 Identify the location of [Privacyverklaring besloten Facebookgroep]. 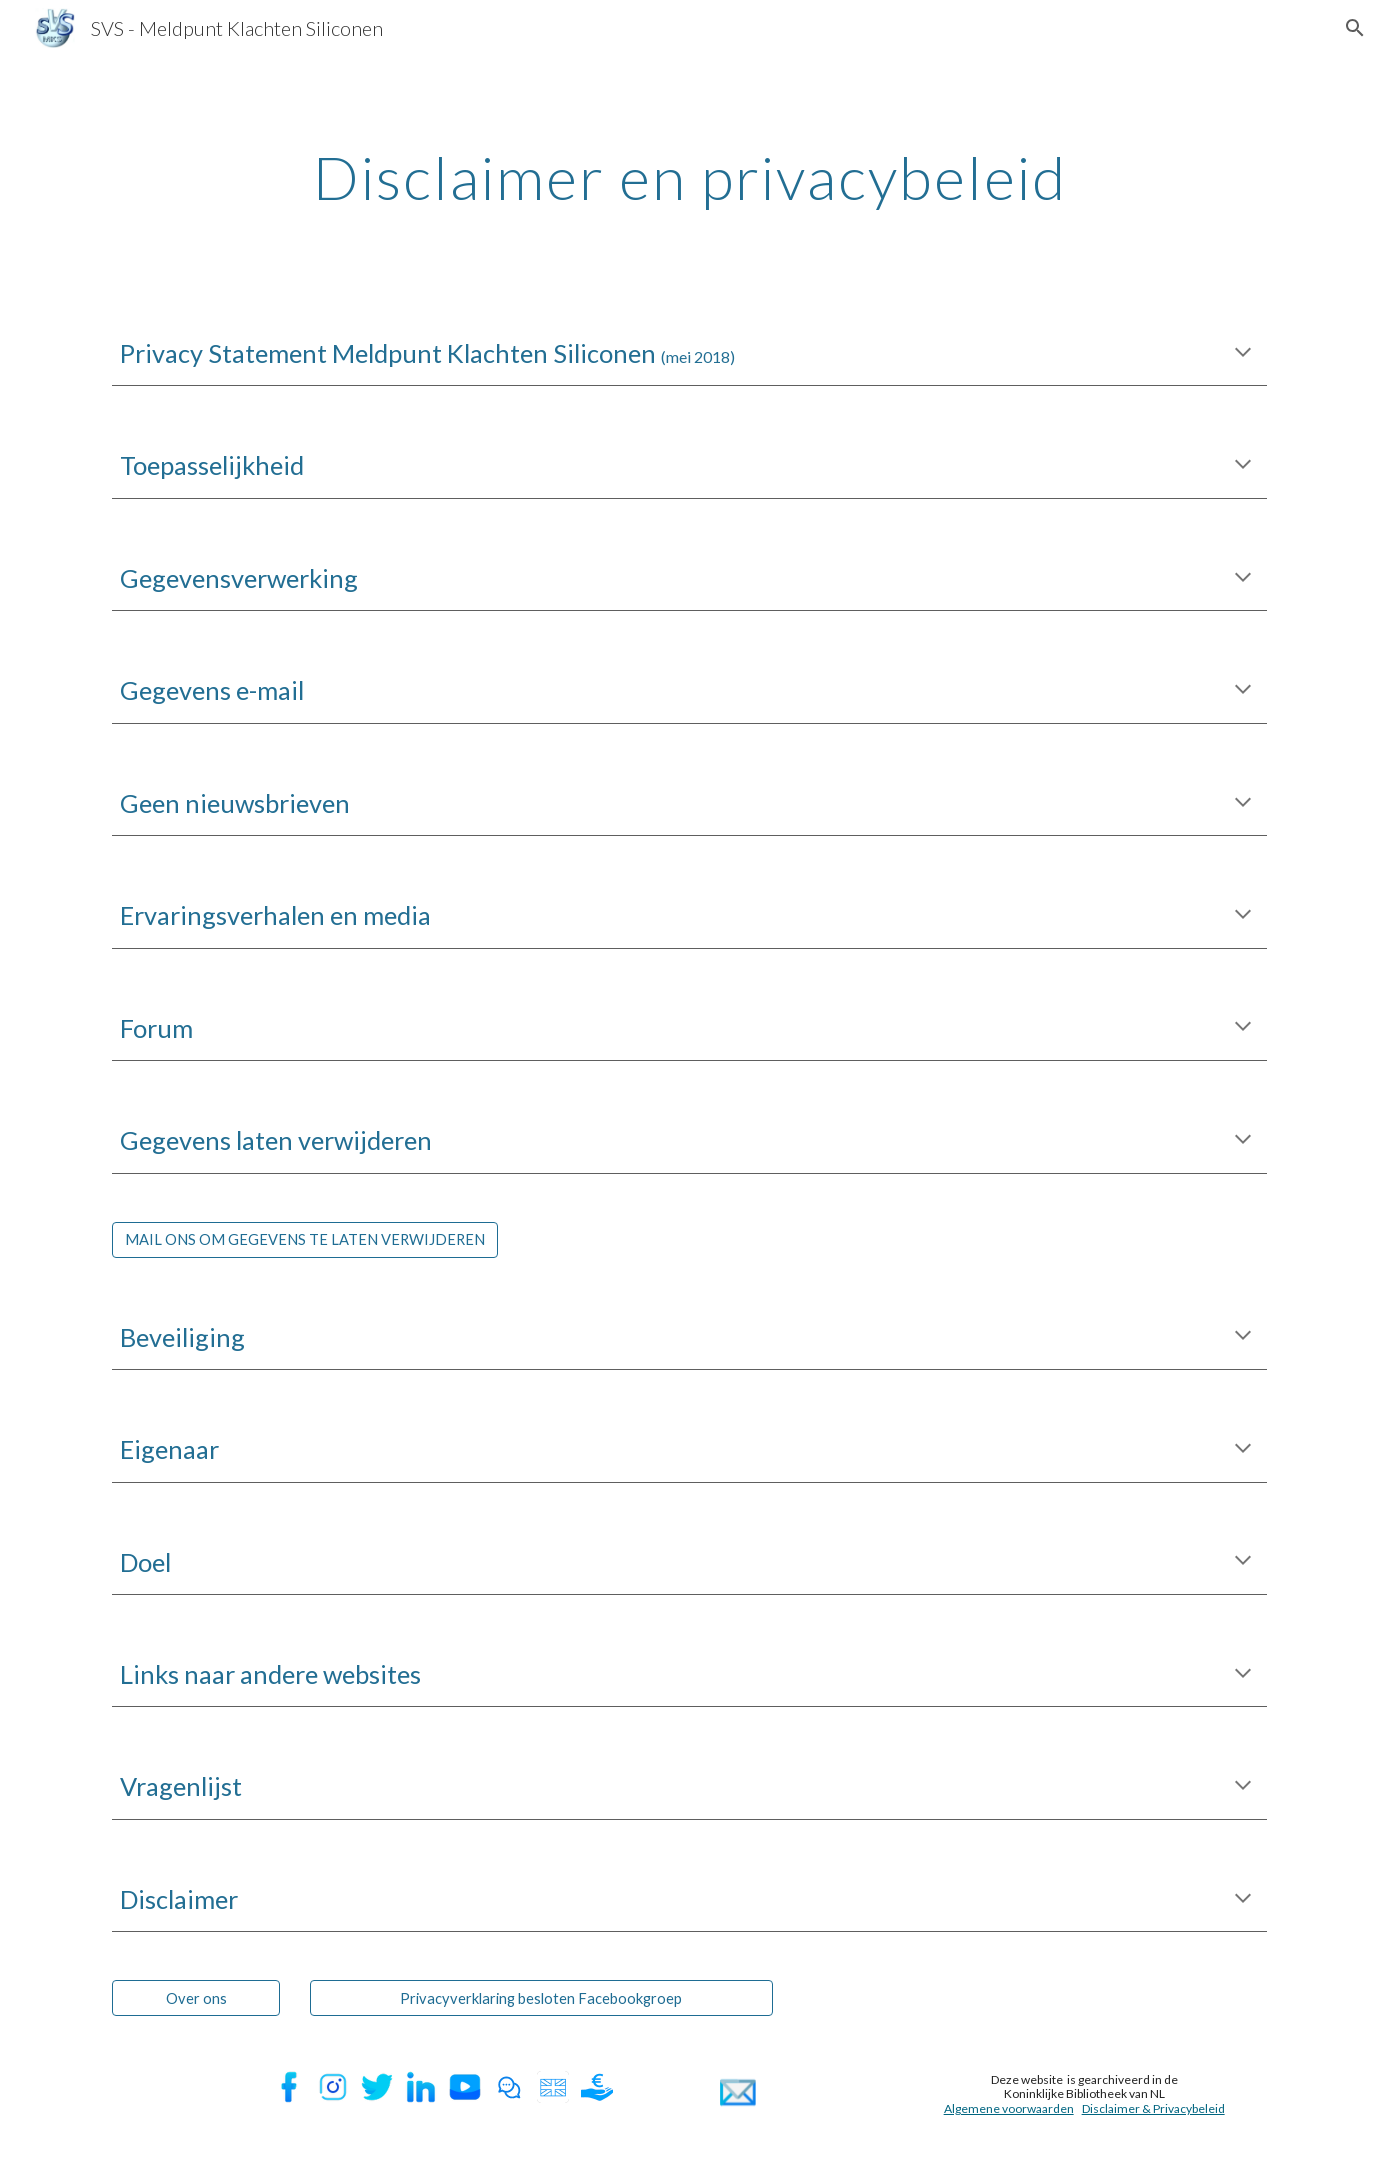
(542, 1998).